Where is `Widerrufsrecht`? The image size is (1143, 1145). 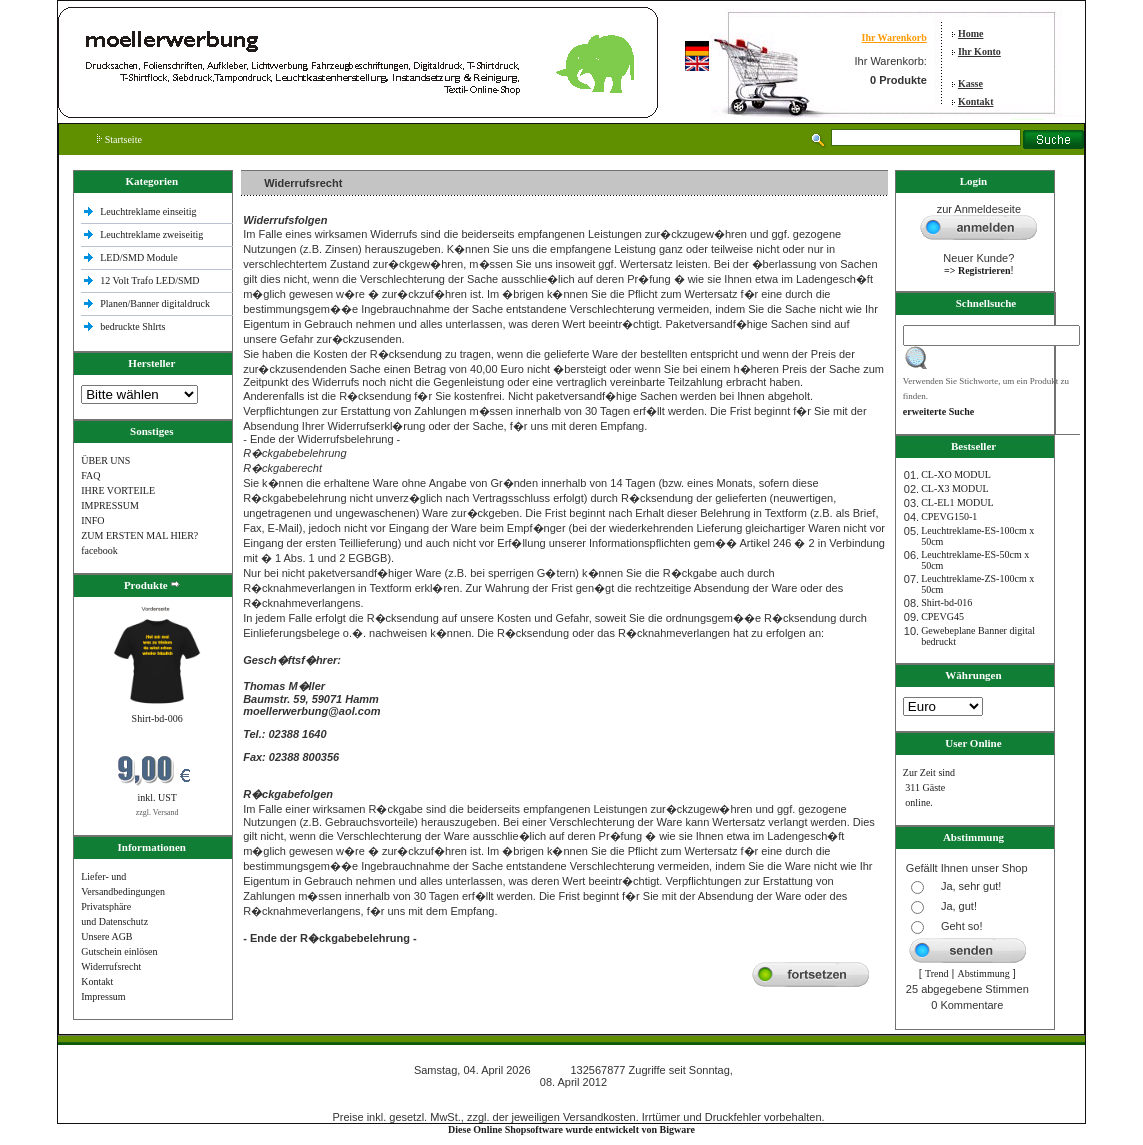
Widerrufsrecht is located at coordinates (111, 966).